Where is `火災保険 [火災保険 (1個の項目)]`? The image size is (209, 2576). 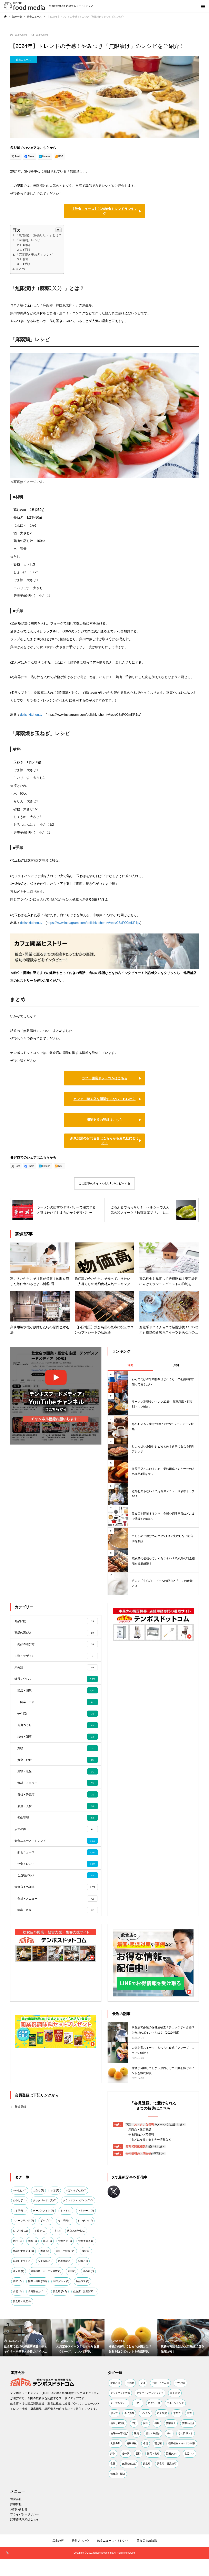 火災保険 [火災保険 (1個の項目)] is located at coordinates (44, 2278).